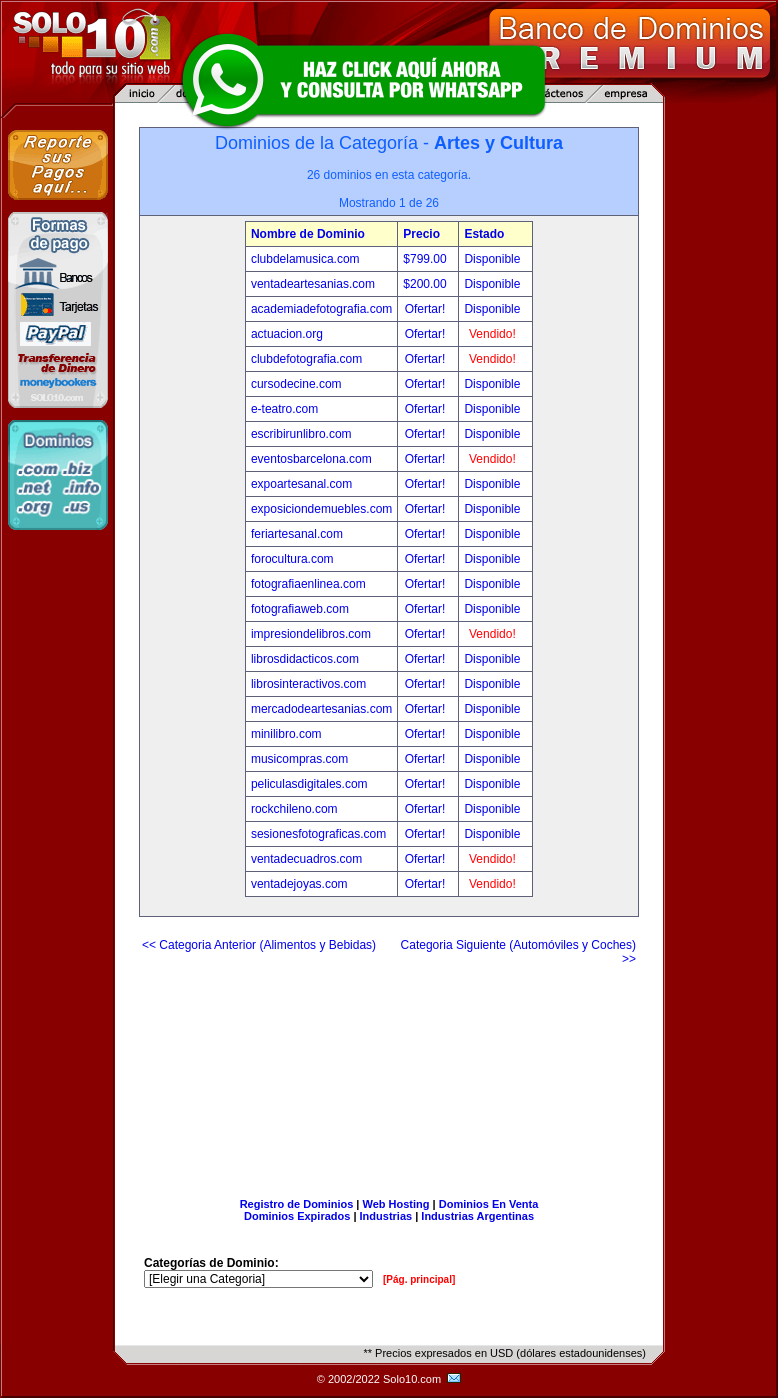  What do you see at coordinates (294, 809) in the screenshot?
I see `rockchileno.com` at bounding box center [294, 809].